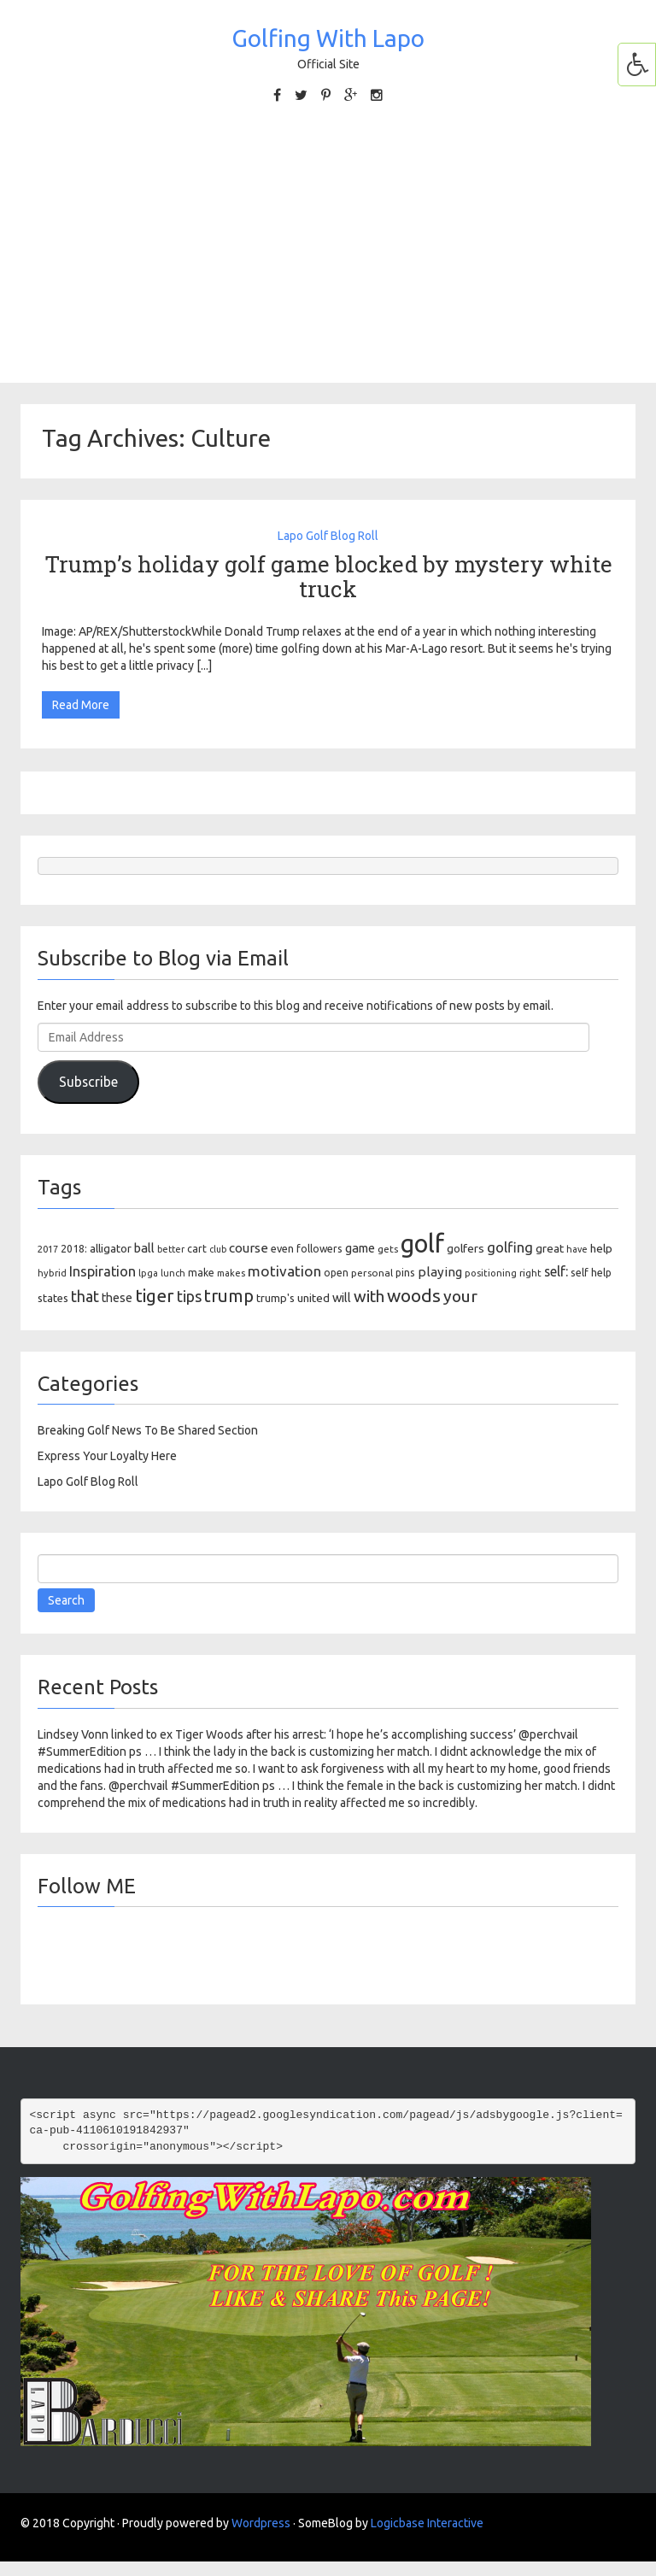  What do you see at coordinates (440, 1272) in the screenshot?
I see `playing [playing (186 items)]` at bounding box center [440, 1272].